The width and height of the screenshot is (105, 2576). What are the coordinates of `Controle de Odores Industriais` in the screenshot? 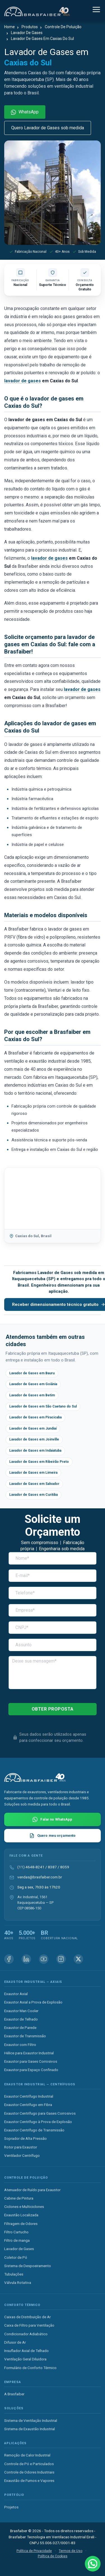 It's located at (29, 2472).